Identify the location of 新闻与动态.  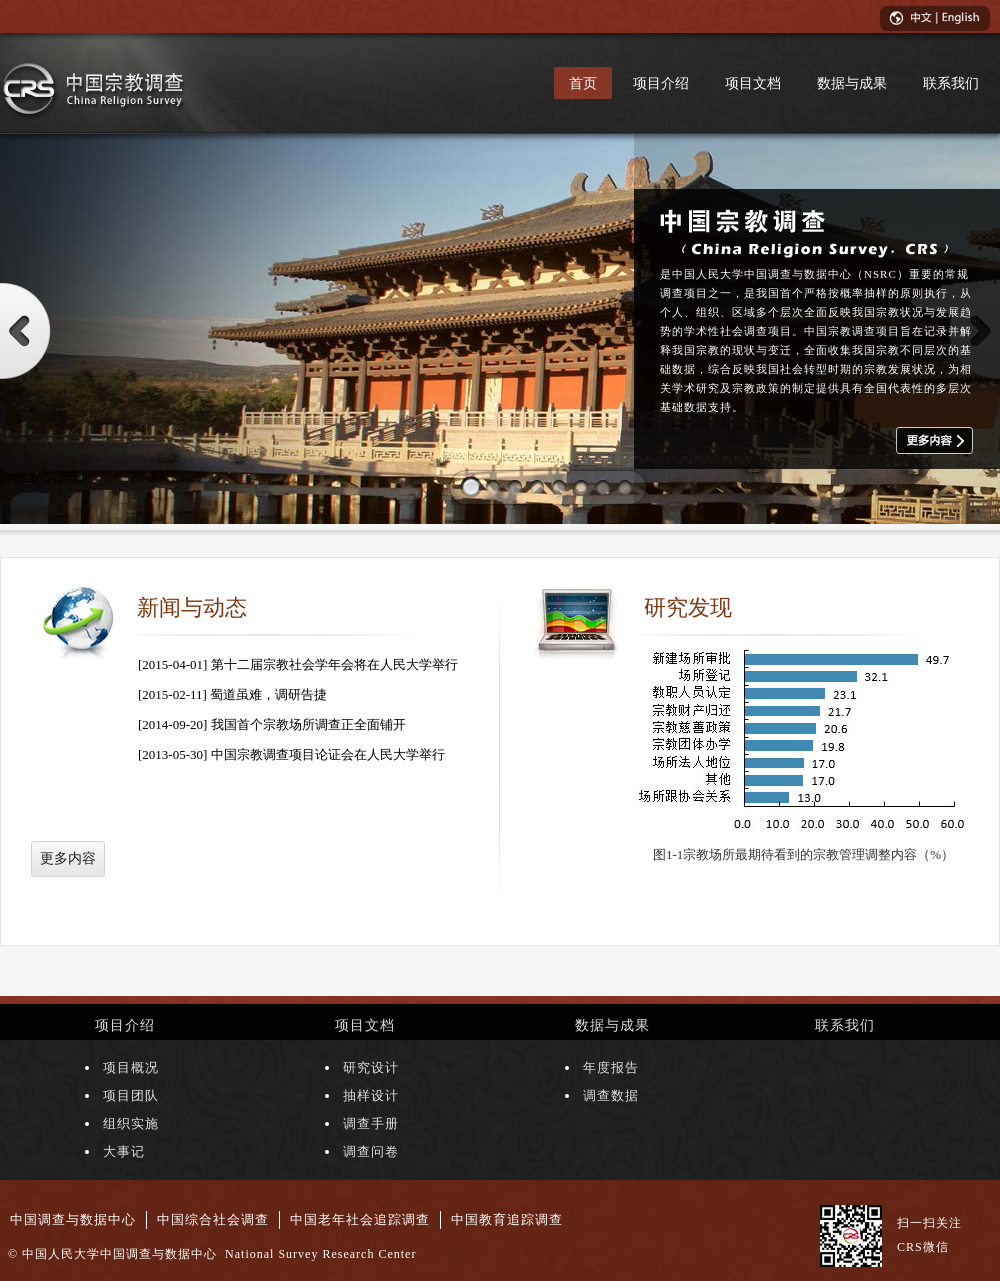
(192, 607).